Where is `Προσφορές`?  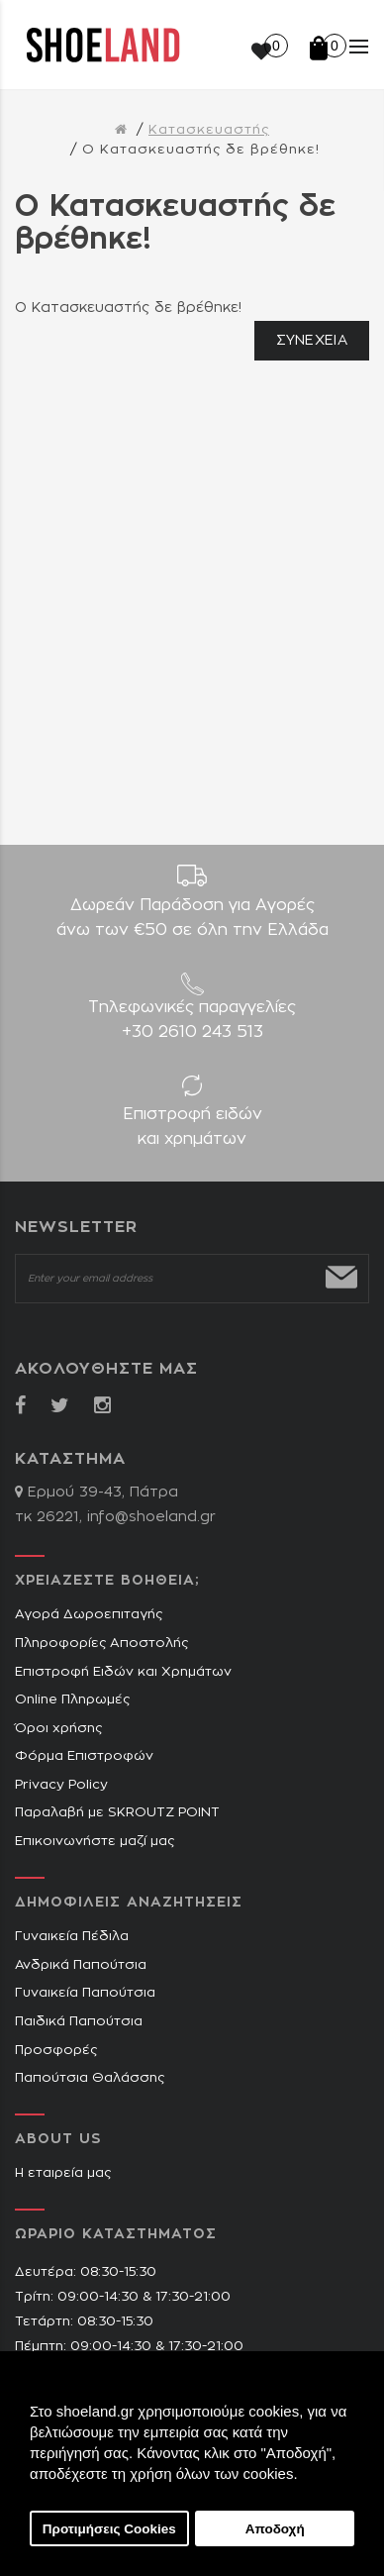
Προσφορές is located at coordinates (56, 2050).